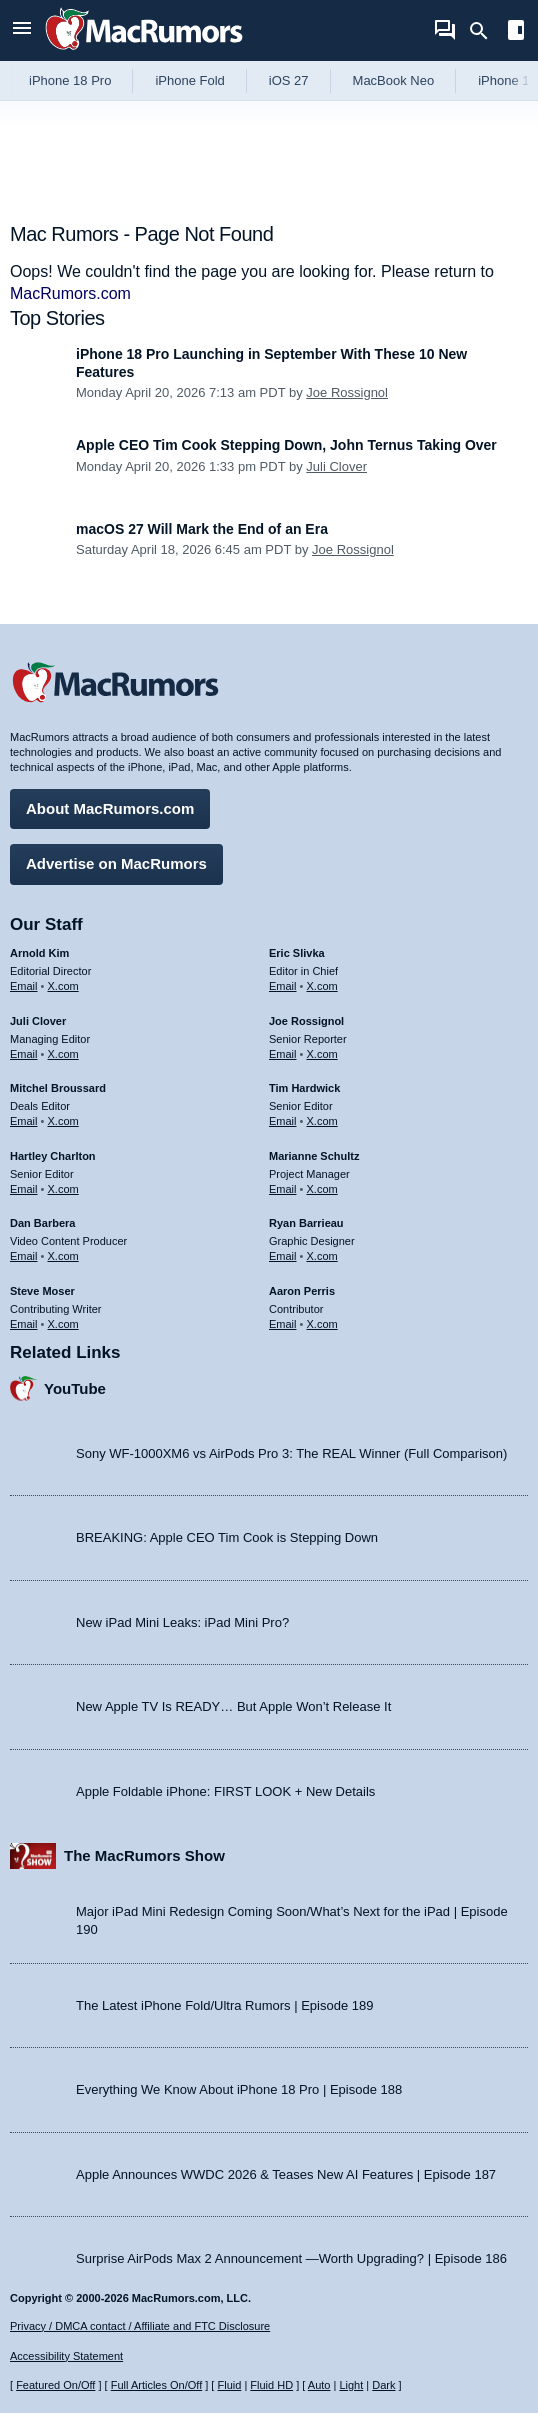  Describe the element at coordinates (516, 32) in the screenshot. I see `[Open sidebar]` at that location.